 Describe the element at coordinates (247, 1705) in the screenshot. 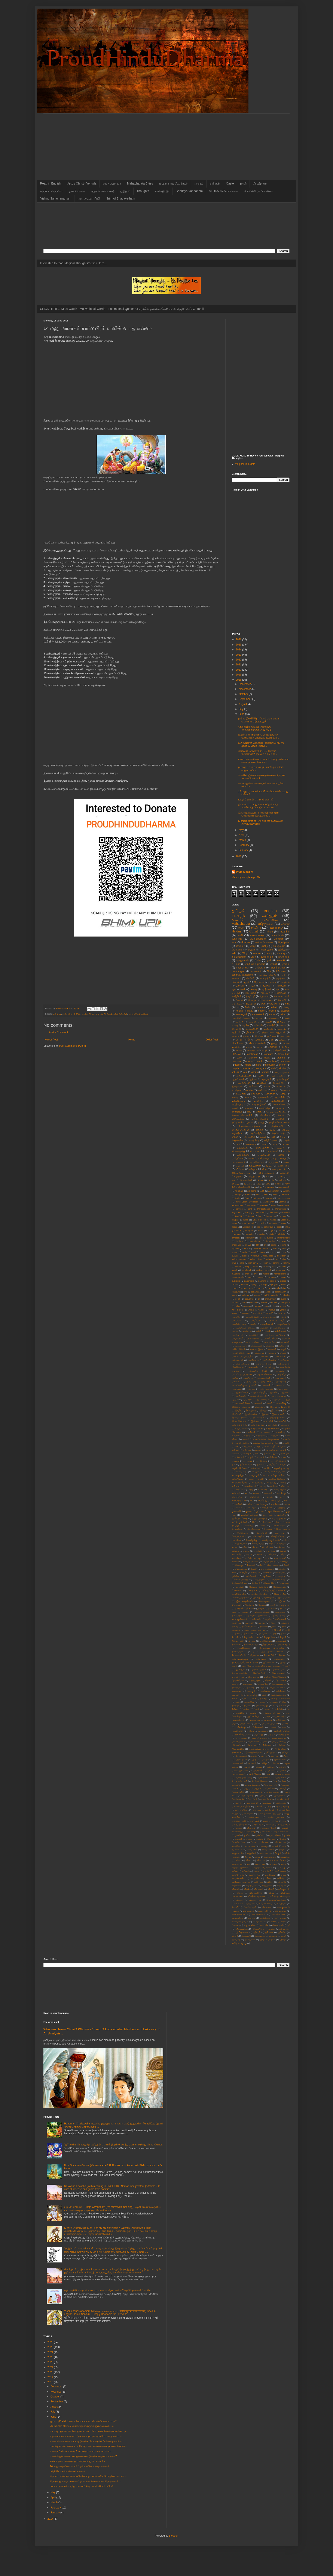

I see `நியமம்` at that location.